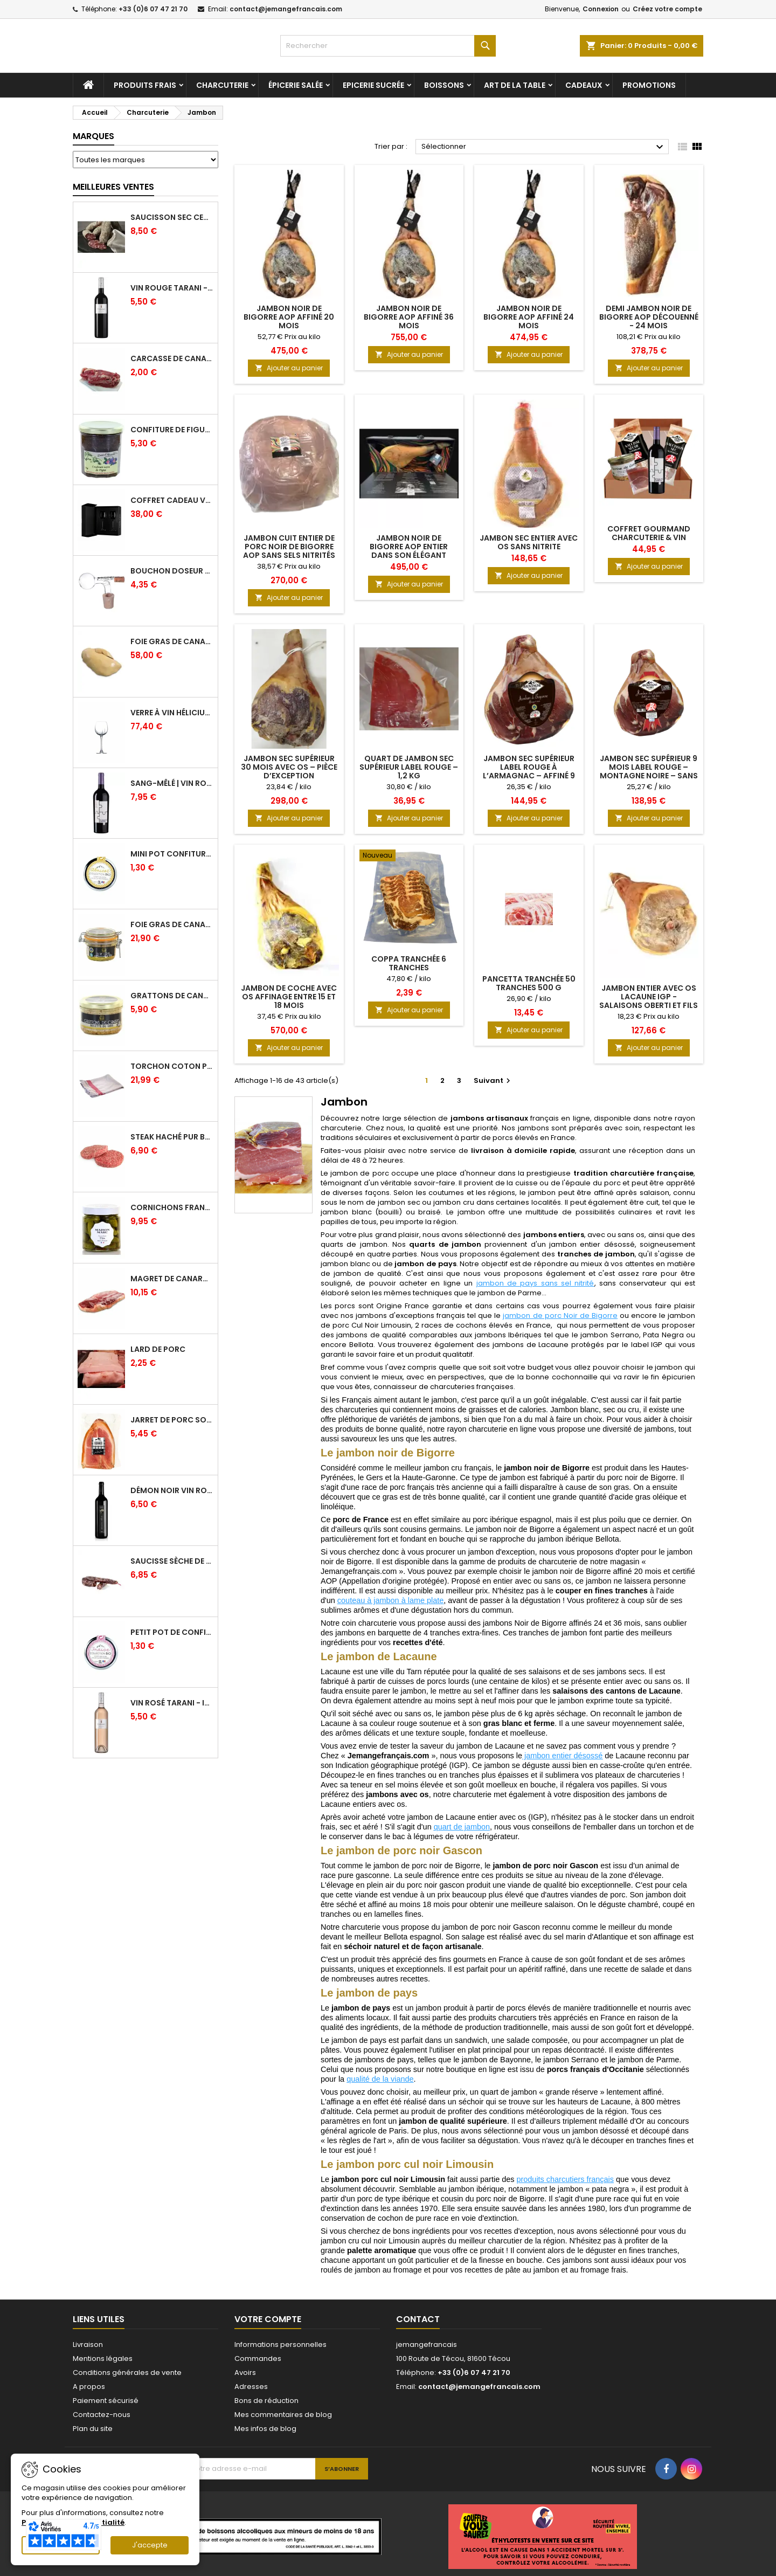 Image resolution: width=776 pixels, height=2576 pixels. What do you see at coordinates (171, 1285) in the screenshot?
I see `Magret de canard frais` at bounding box center [171, 1285].